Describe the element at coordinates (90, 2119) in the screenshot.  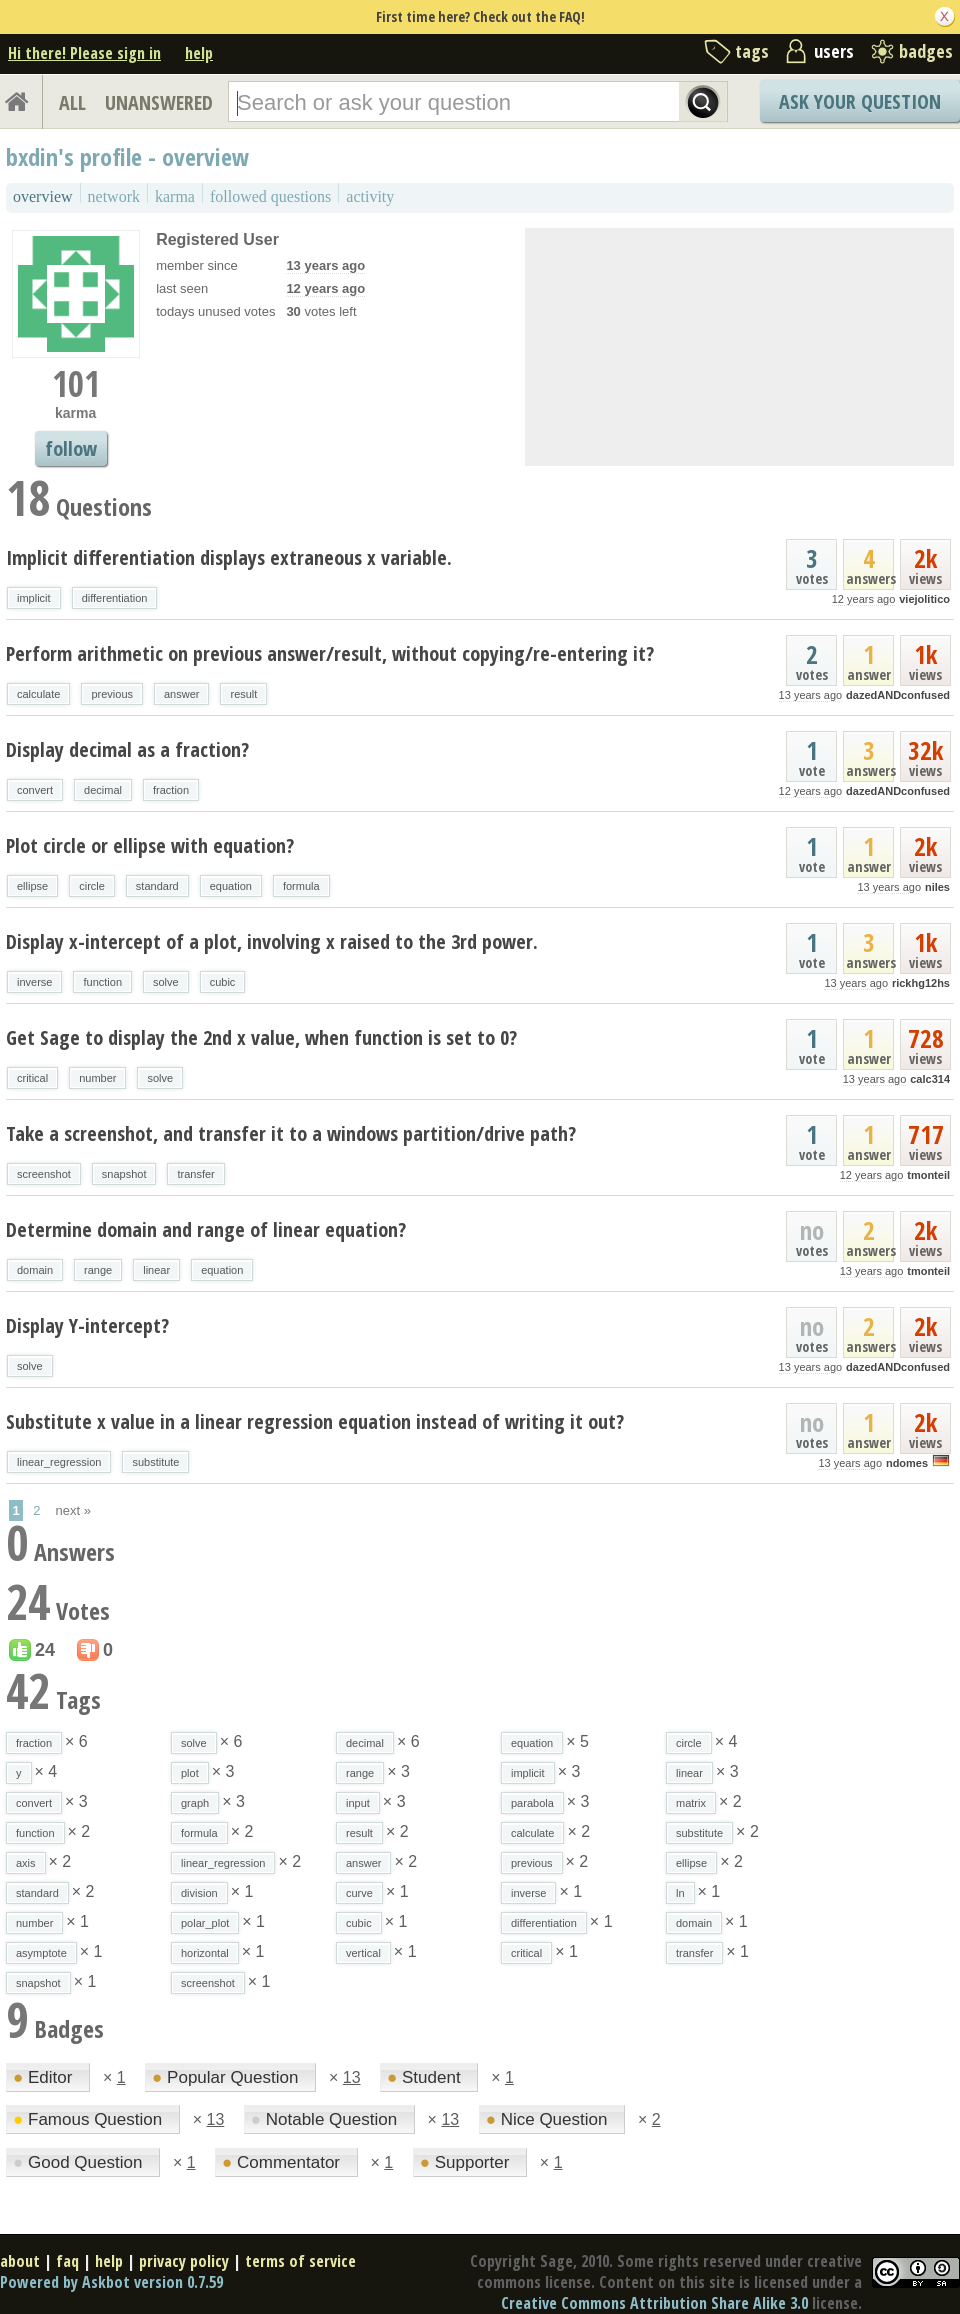
I see `Famous Question` at that location.